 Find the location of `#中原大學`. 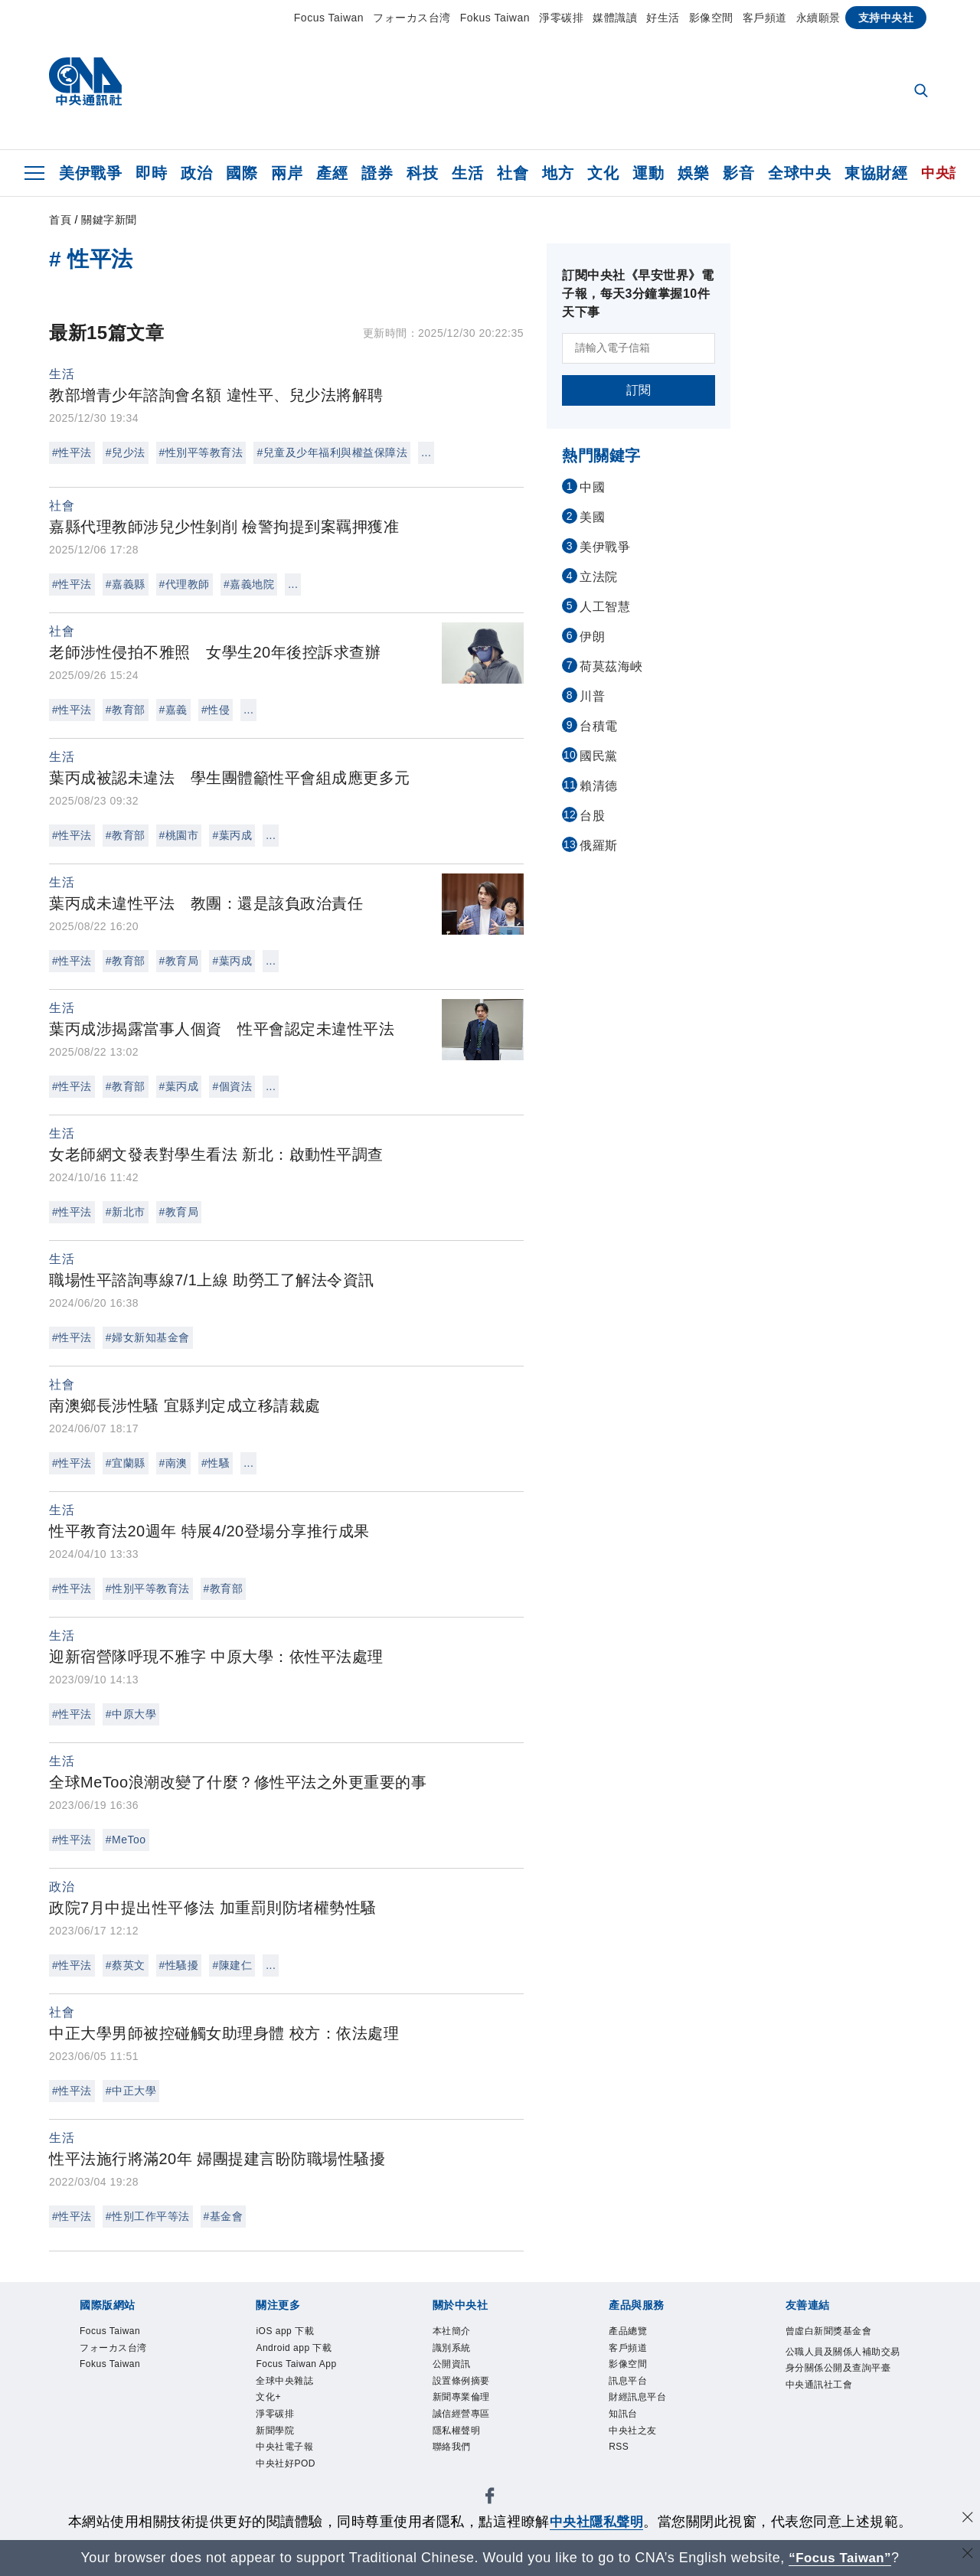

#中原大學 is located at coordinates (131, 1714).